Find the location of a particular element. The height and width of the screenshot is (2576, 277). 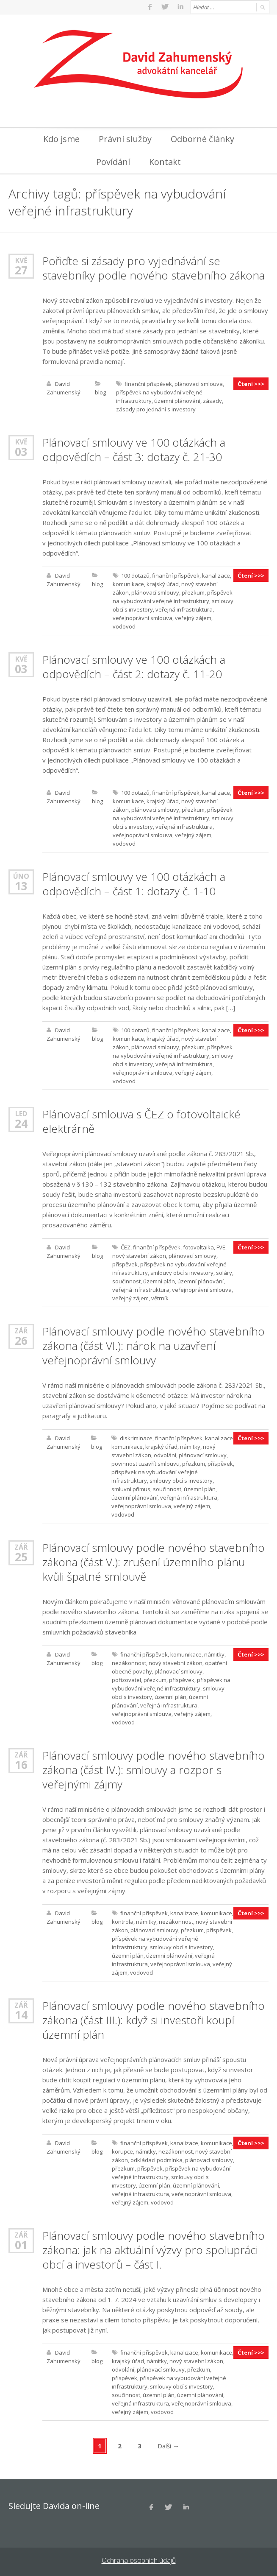

příspěvek is located at coordinates (125, 1263).